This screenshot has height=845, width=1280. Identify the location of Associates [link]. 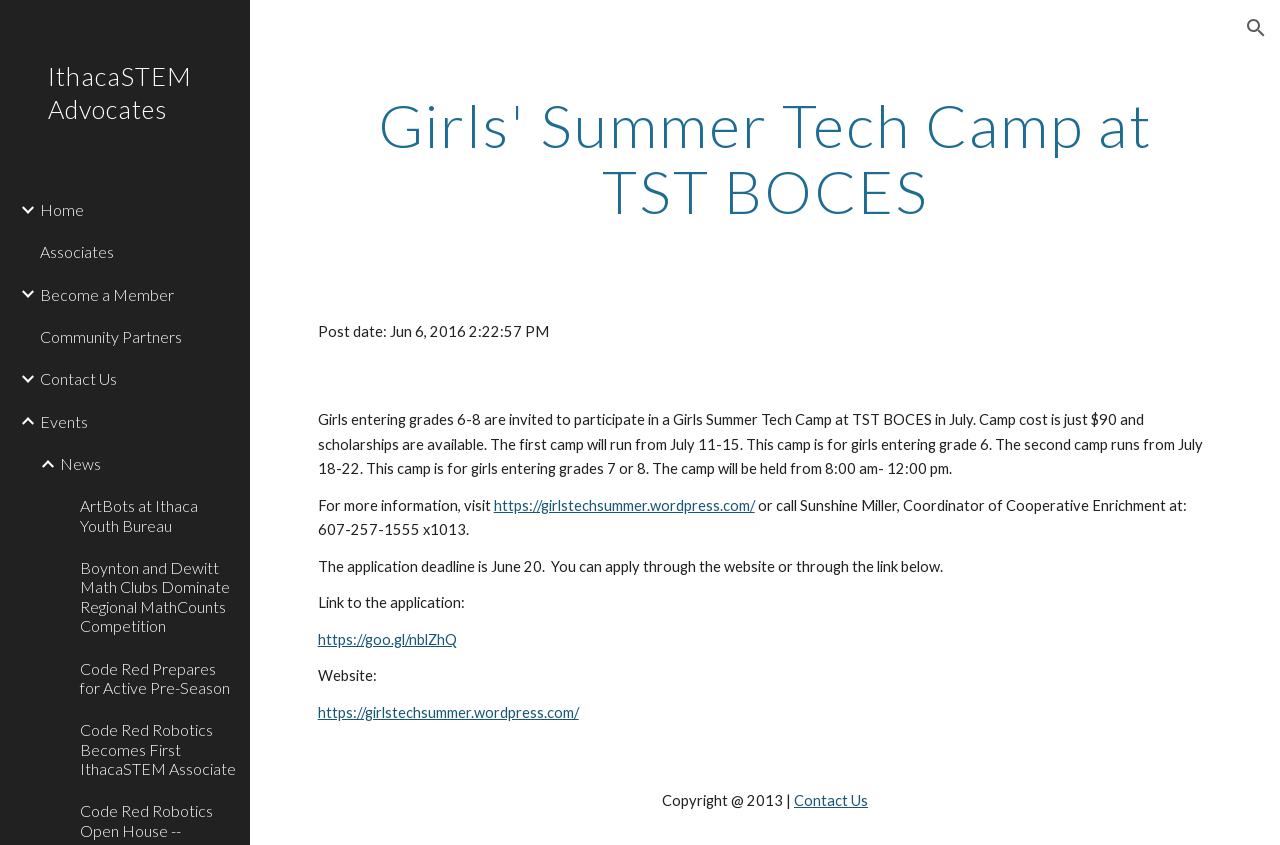
(77, 251).